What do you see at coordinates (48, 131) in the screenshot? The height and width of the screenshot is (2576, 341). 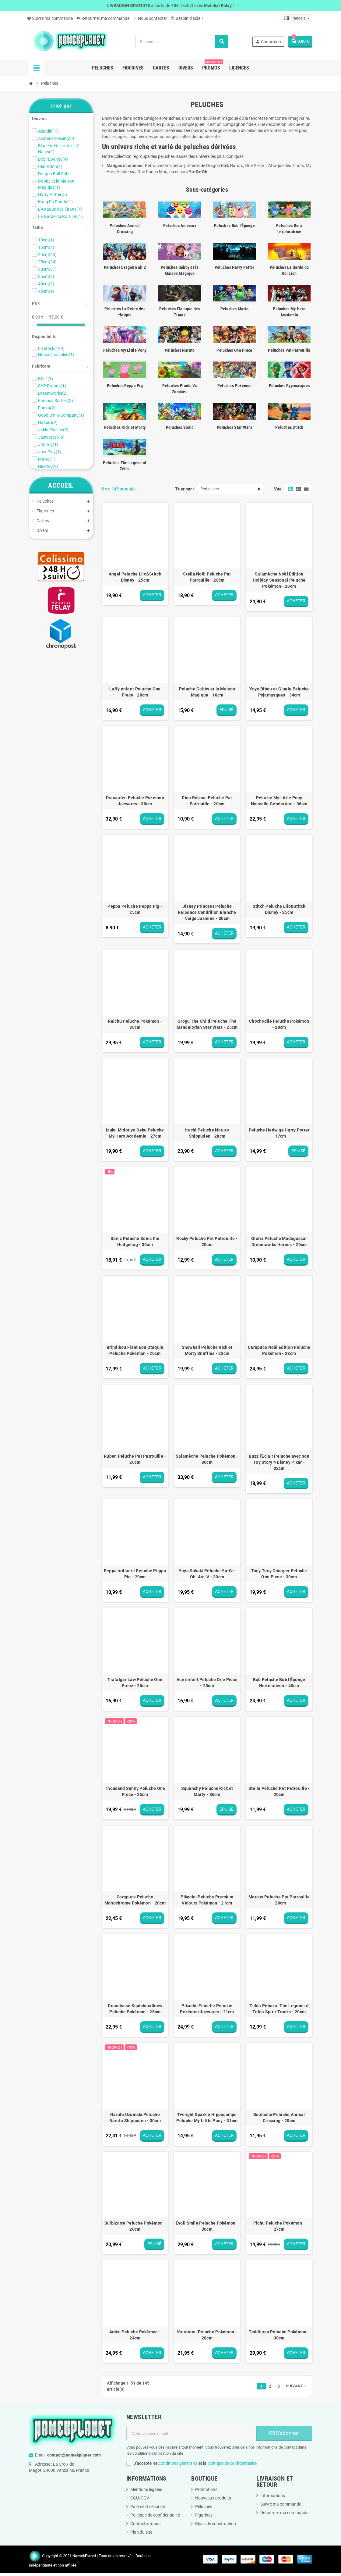 I see `Aladdin` at bounding box center [48, 131].